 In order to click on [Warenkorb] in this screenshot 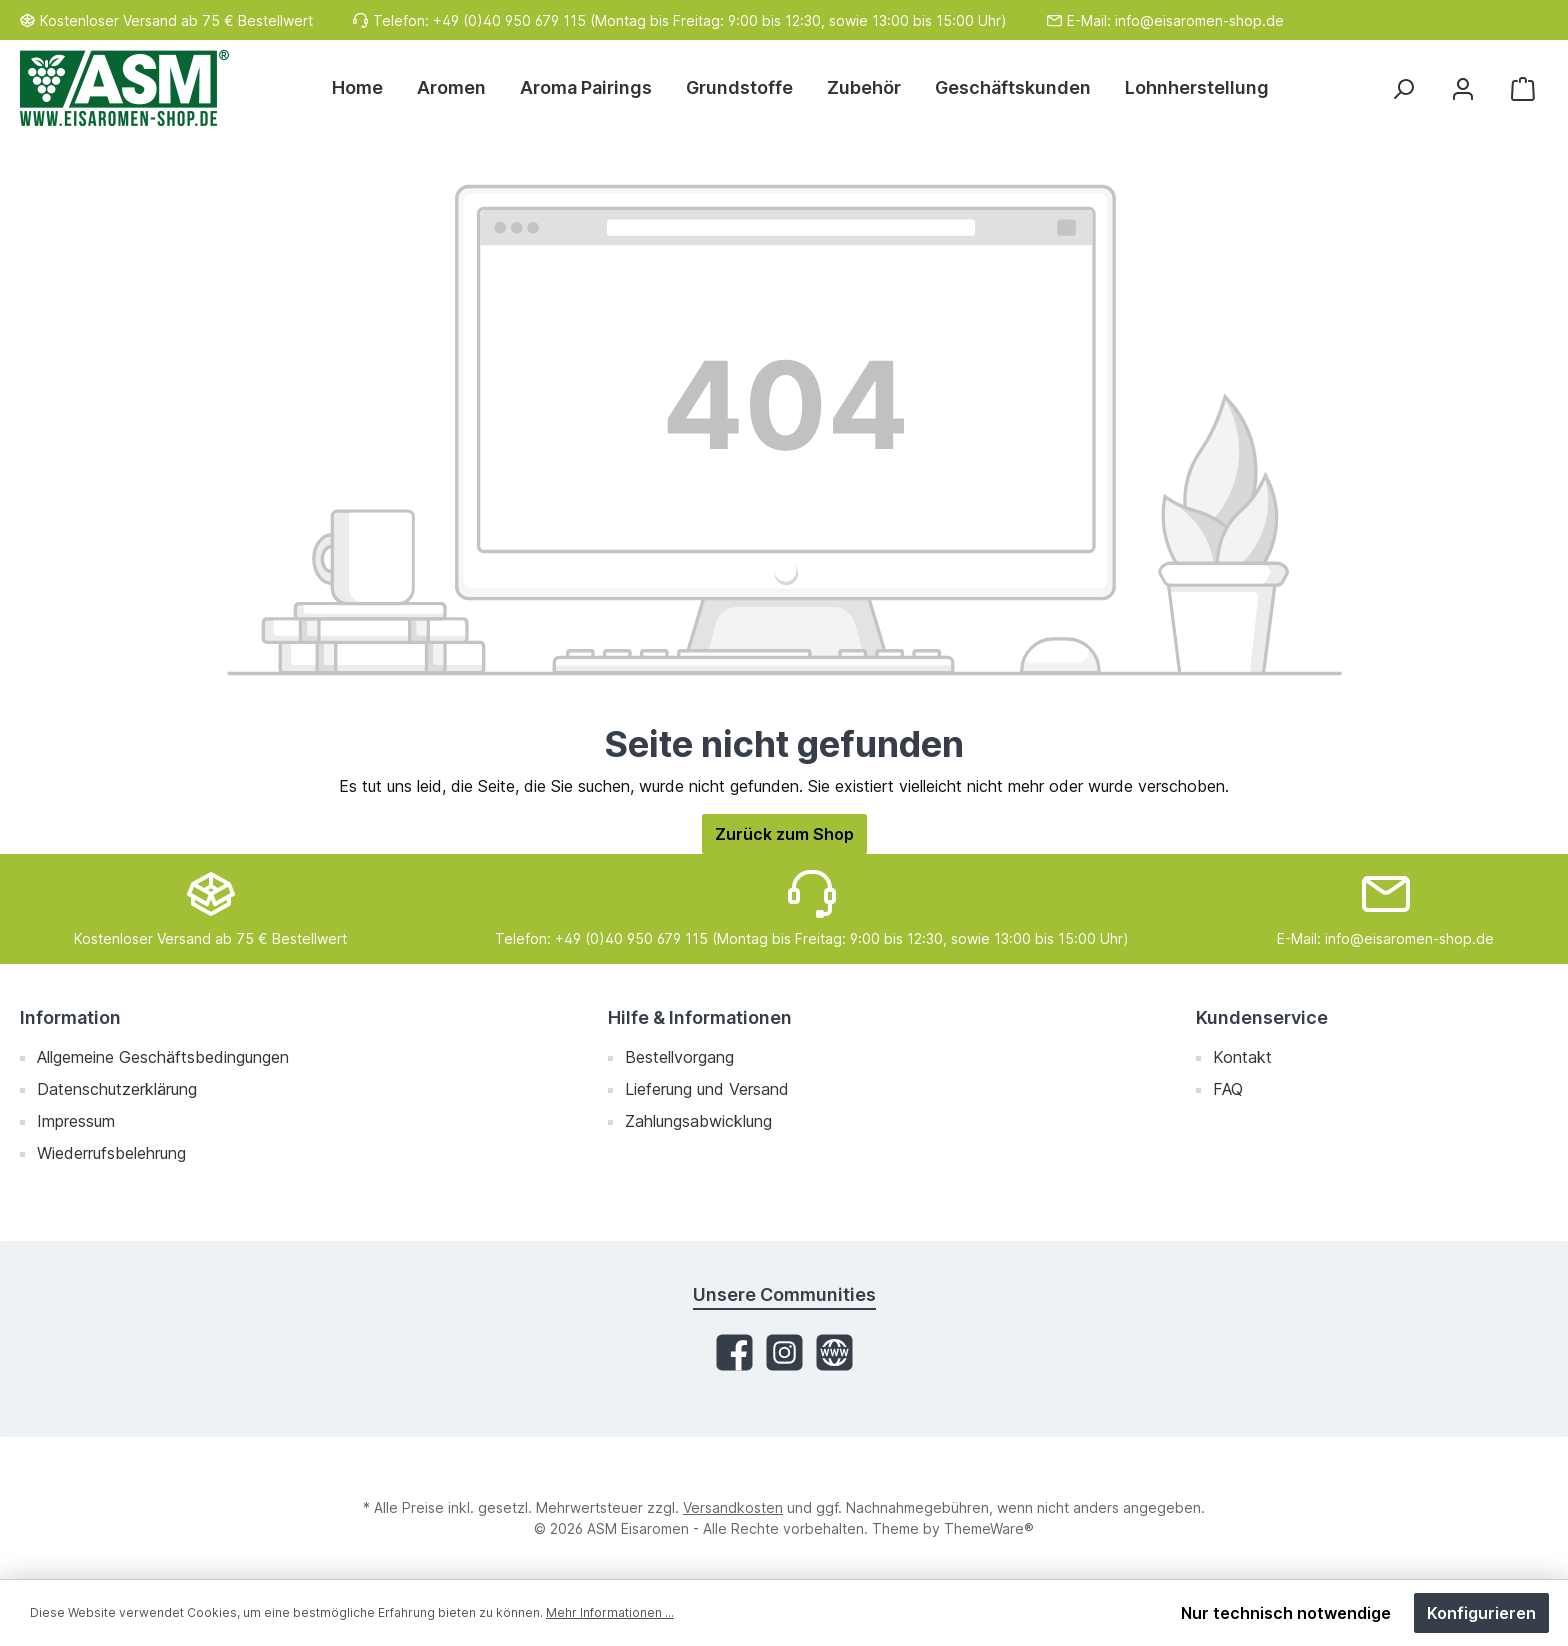, I will do `click(1523, 88)`.